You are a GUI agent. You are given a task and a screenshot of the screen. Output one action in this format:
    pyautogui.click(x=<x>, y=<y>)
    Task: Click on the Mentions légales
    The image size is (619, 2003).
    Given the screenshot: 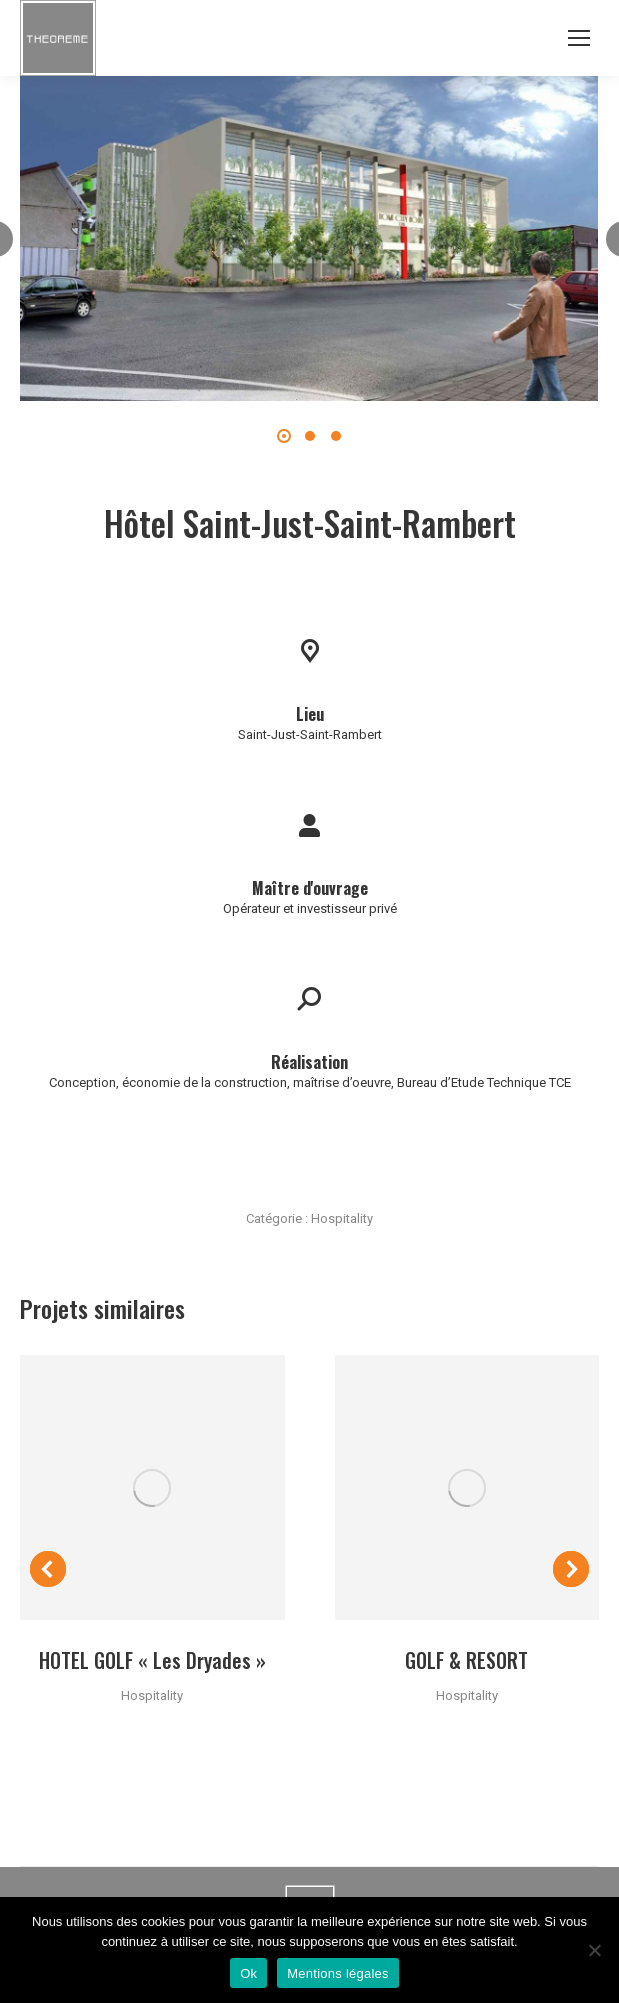 What is the action you would take?
    pyautogui.click(x=338, y=1973)
    